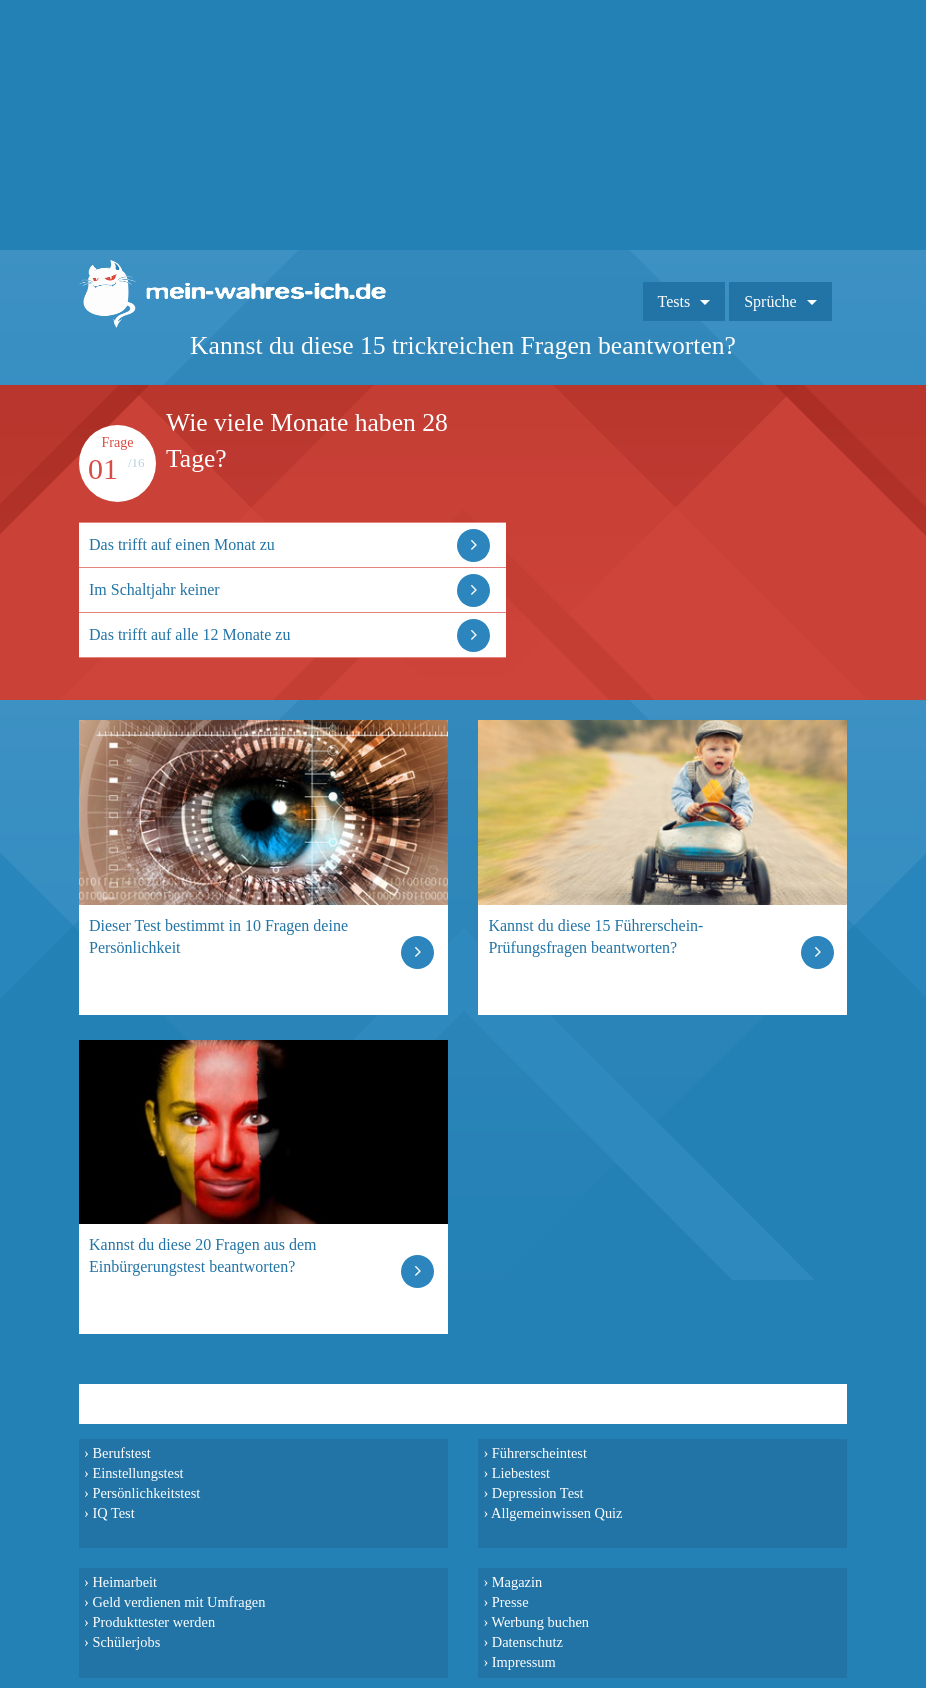 This screenshot has width=926, height=1688. Describe the element at coordinates (527, 1642) in the screenshot. I see `Datenschutz` at that location.